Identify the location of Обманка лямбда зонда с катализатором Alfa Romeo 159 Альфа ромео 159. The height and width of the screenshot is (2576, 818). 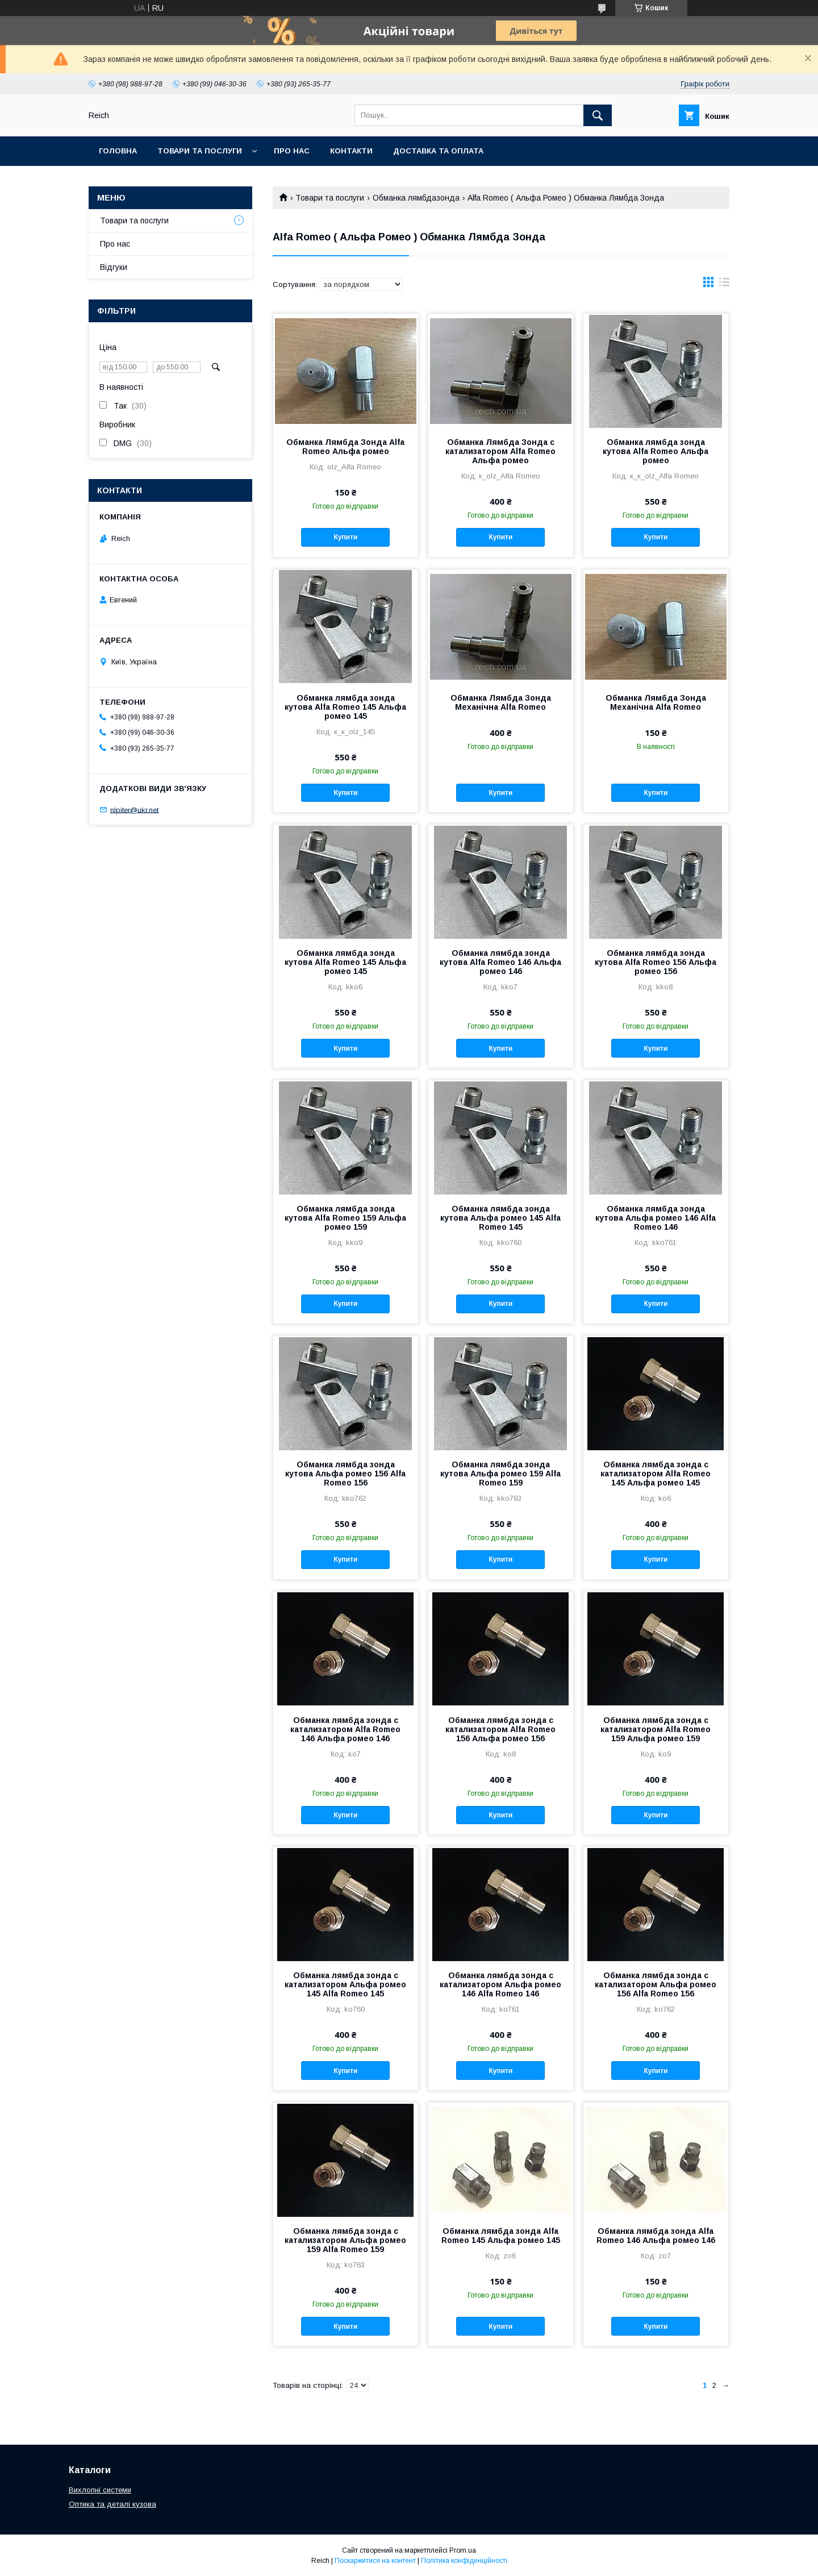
(655, 1729).